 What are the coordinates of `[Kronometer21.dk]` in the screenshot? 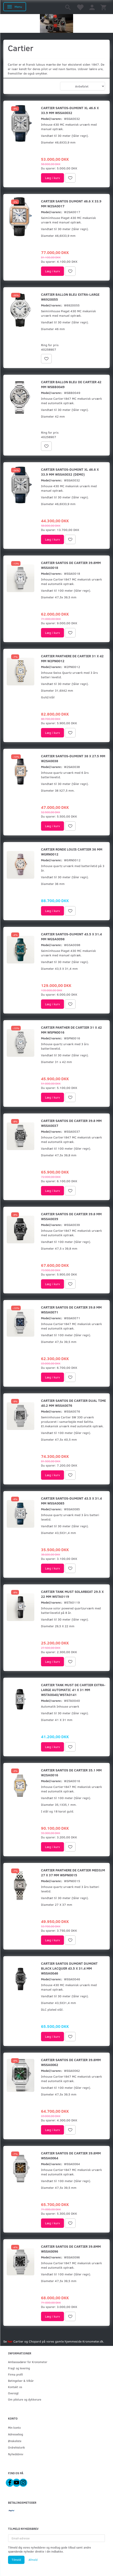 It's located at (56, 23).